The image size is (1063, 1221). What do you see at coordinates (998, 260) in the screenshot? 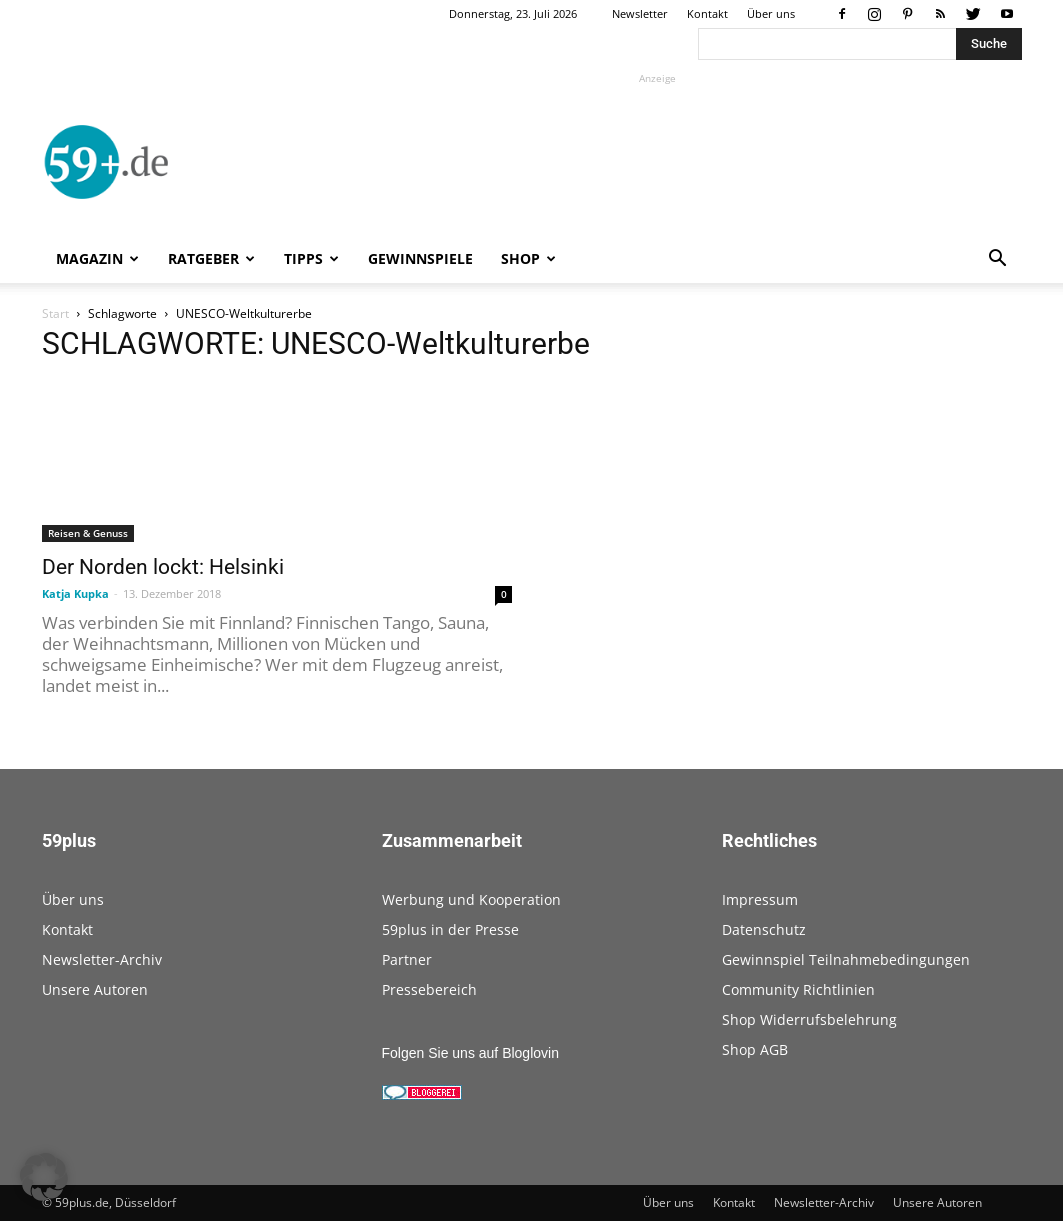
I see `[button]` at bounding box center [998, 260].